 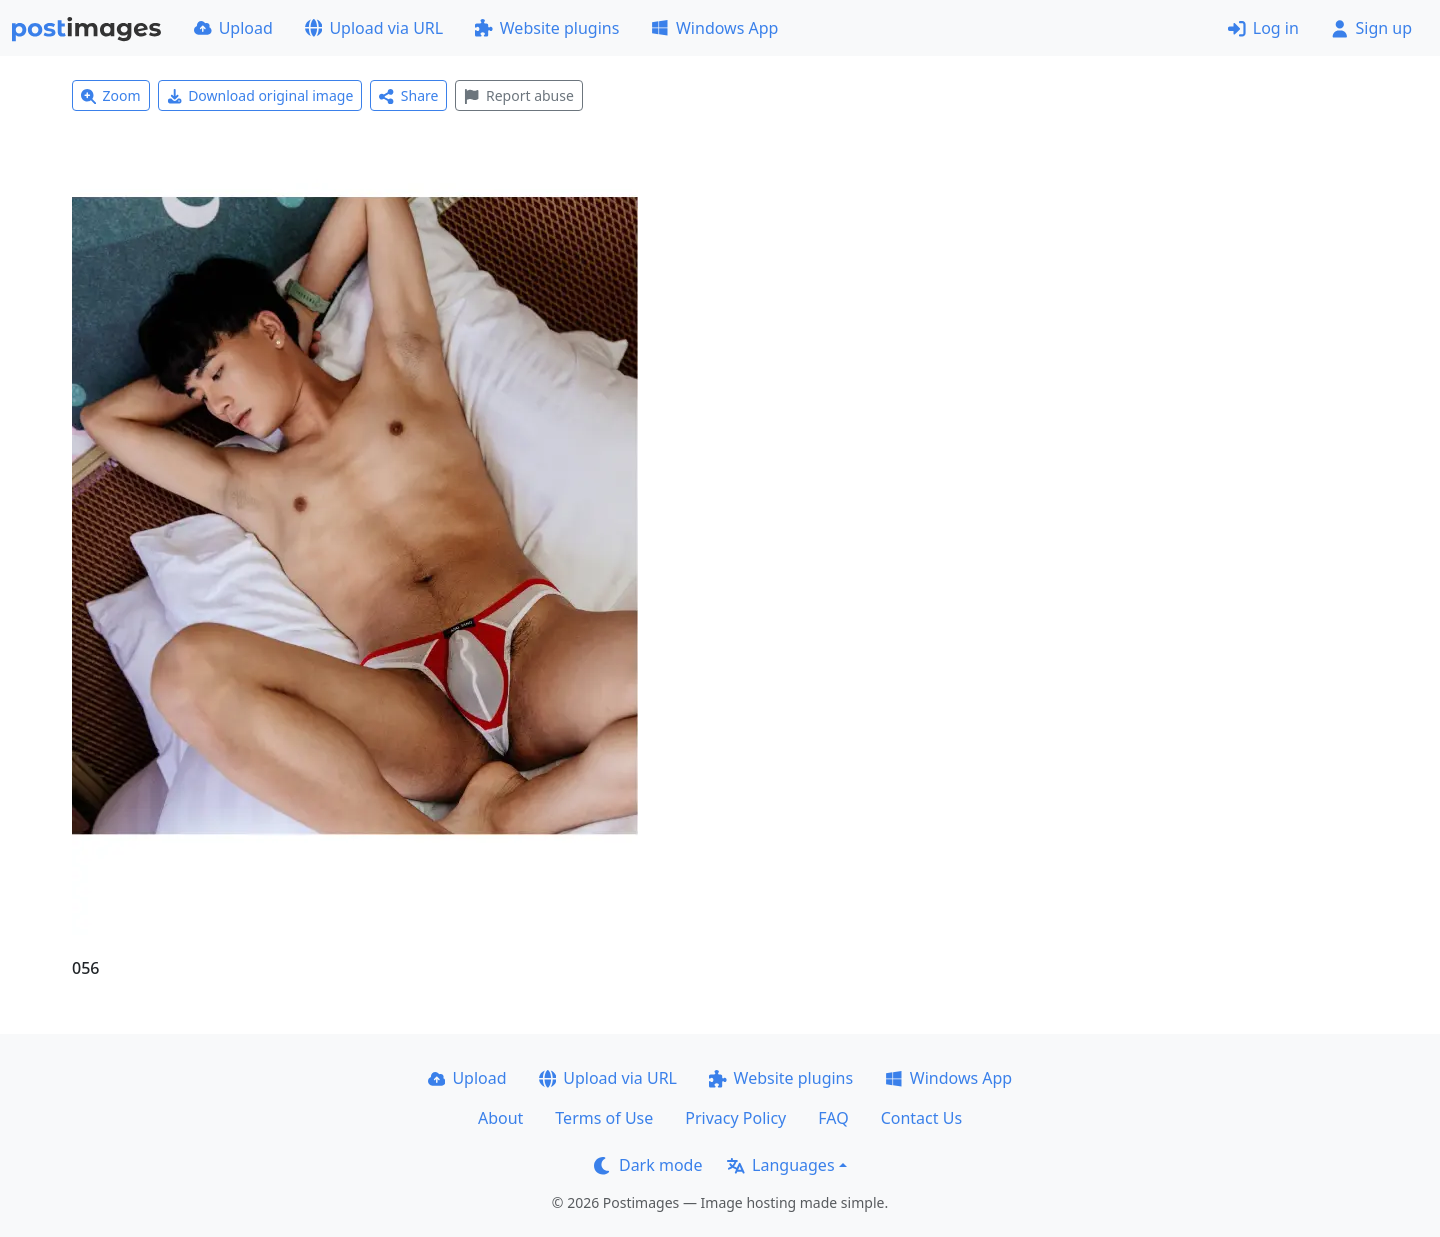 I want to click on Languages, so click(x=780, y=1165).